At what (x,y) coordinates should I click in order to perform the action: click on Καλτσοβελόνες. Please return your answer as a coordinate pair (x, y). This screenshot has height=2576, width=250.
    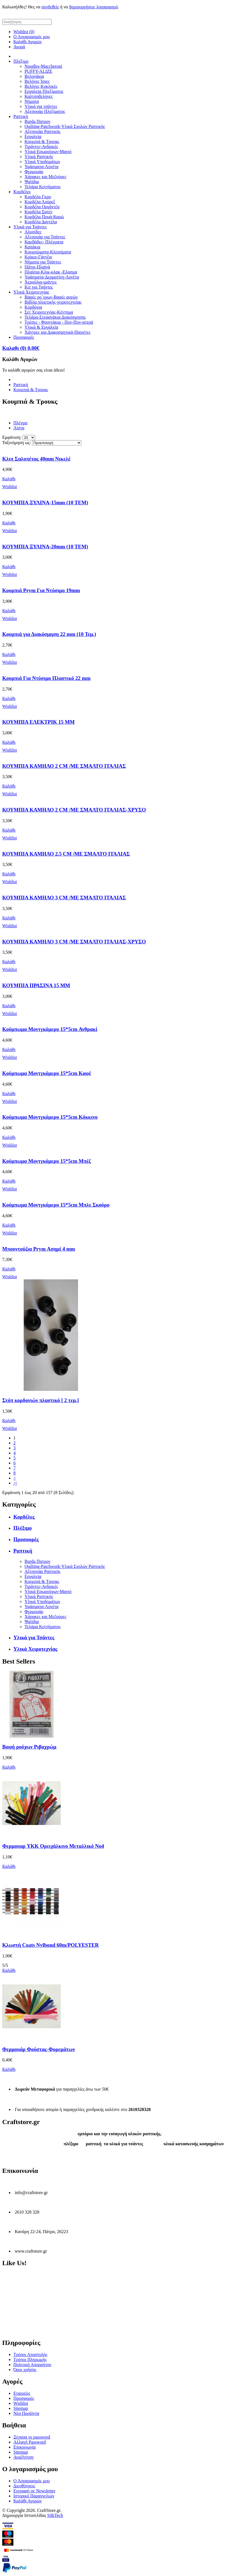
    Looking at the image, I should click on (39, 96).